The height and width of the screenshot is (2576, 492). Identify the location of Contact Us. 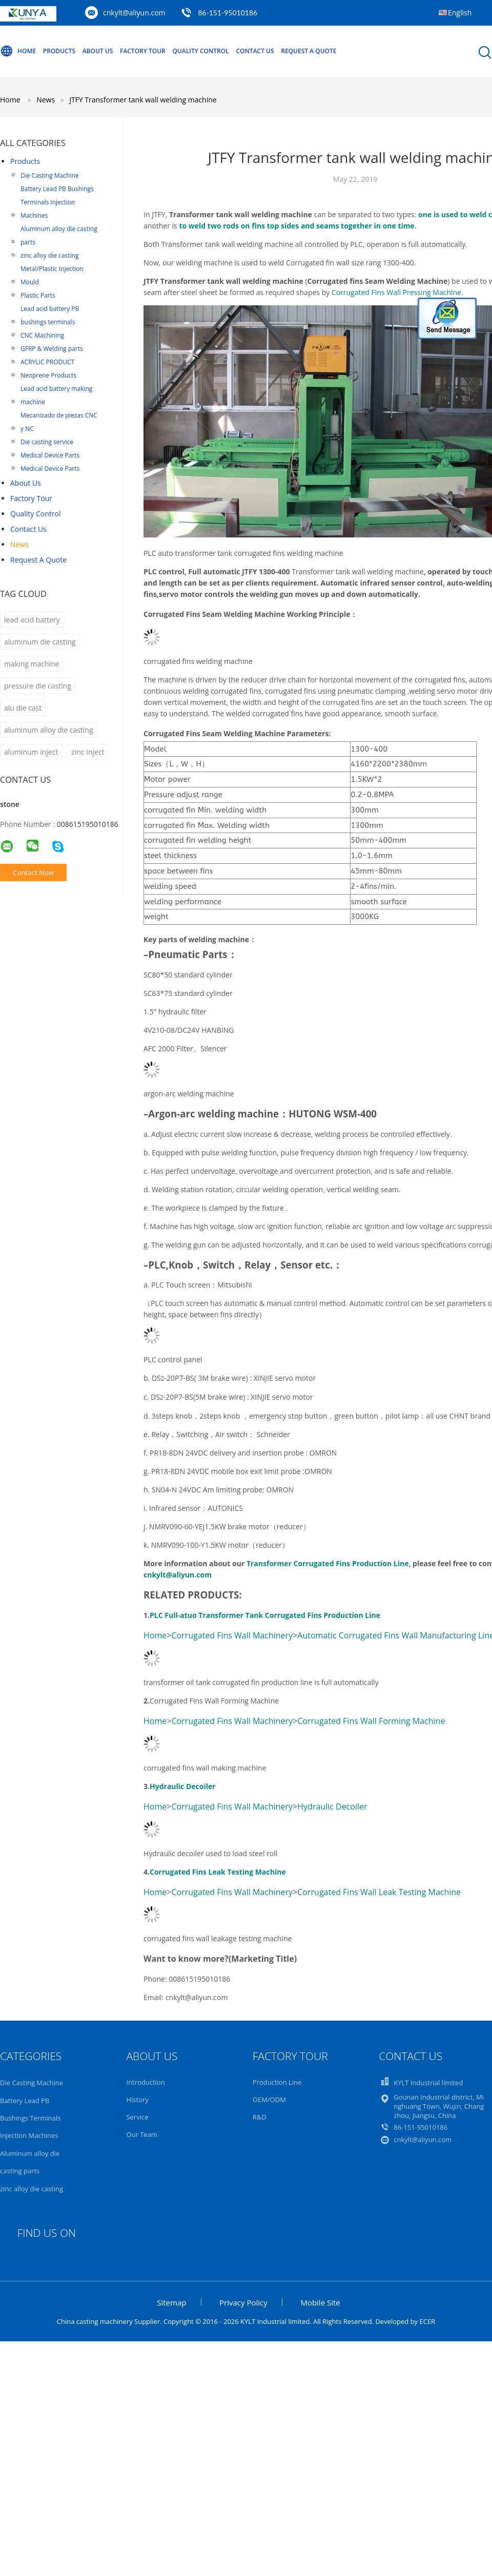
(255, 51).